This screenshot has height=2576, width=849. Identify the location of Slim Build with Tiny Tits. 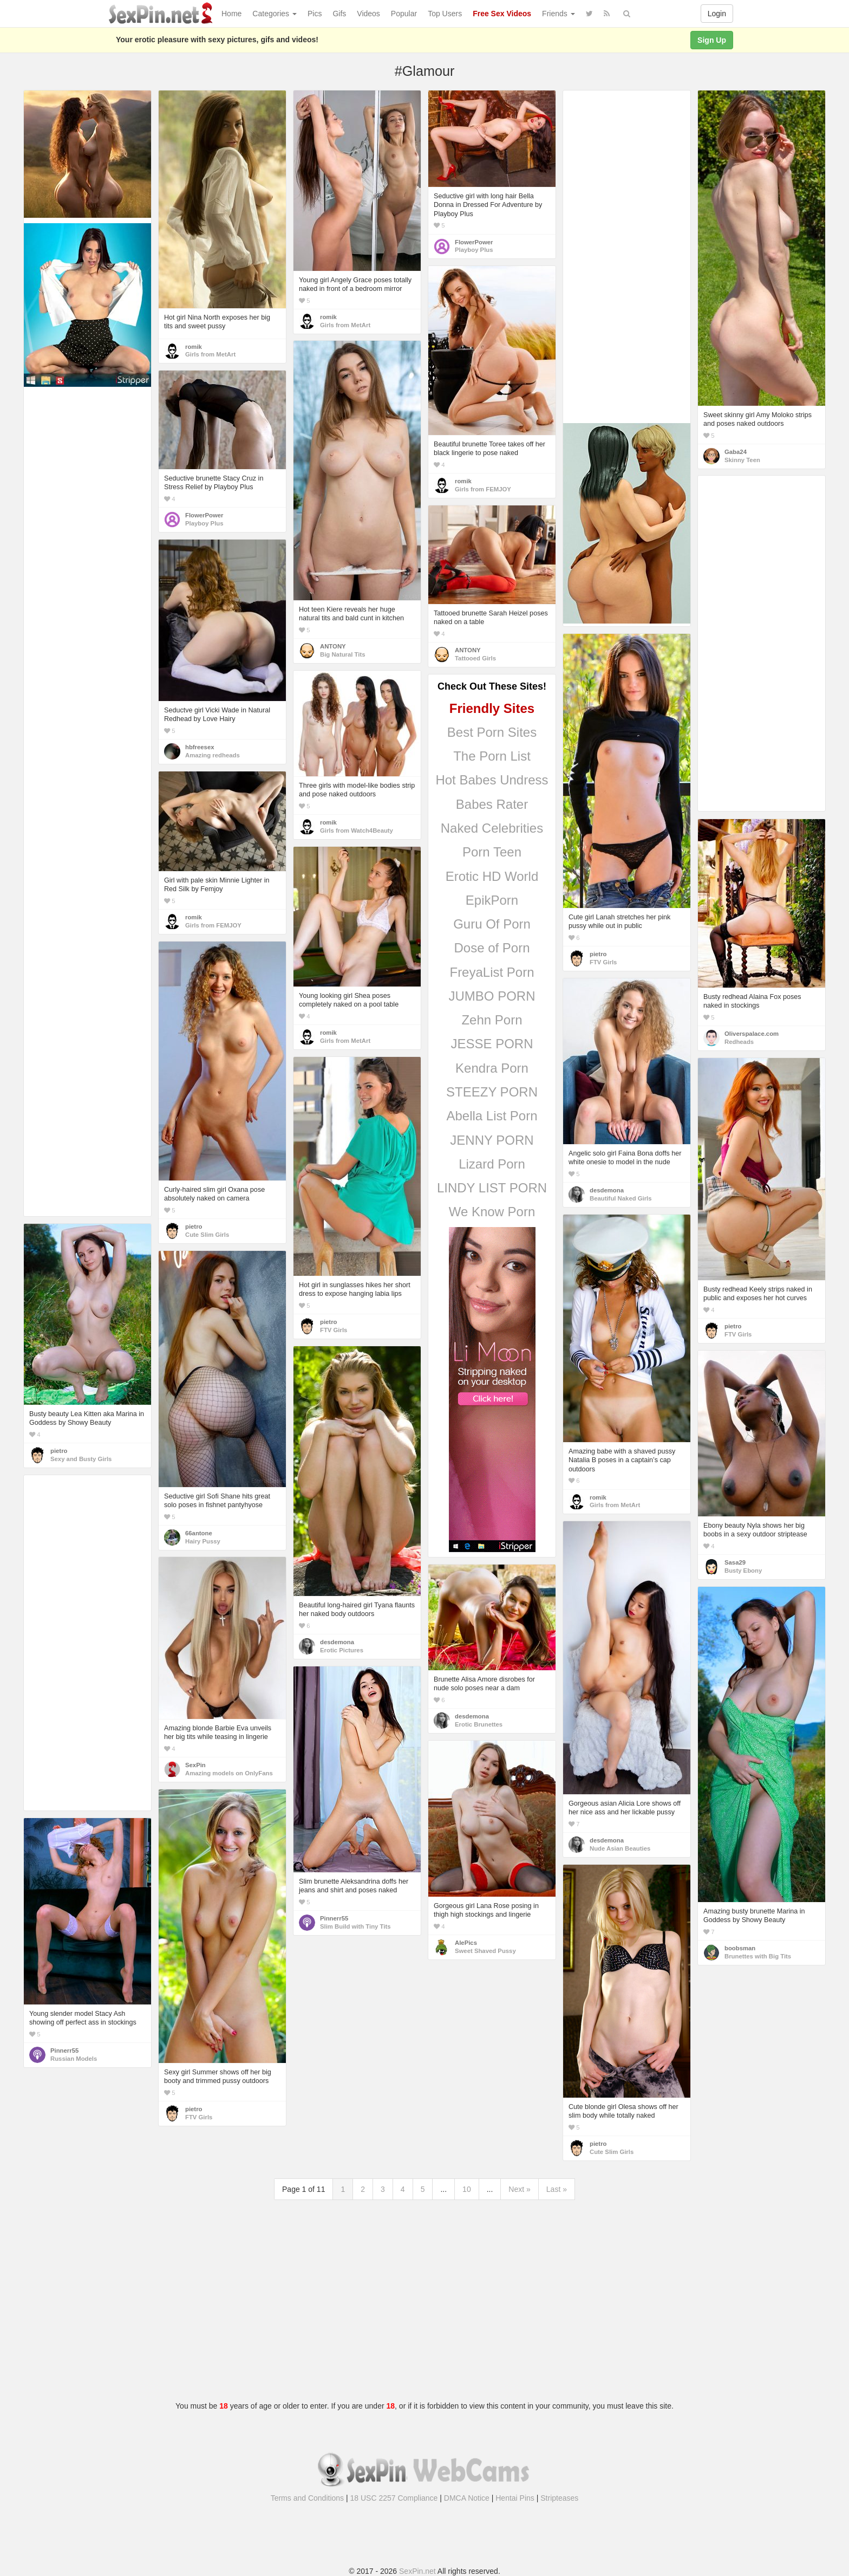
(355, 1926).